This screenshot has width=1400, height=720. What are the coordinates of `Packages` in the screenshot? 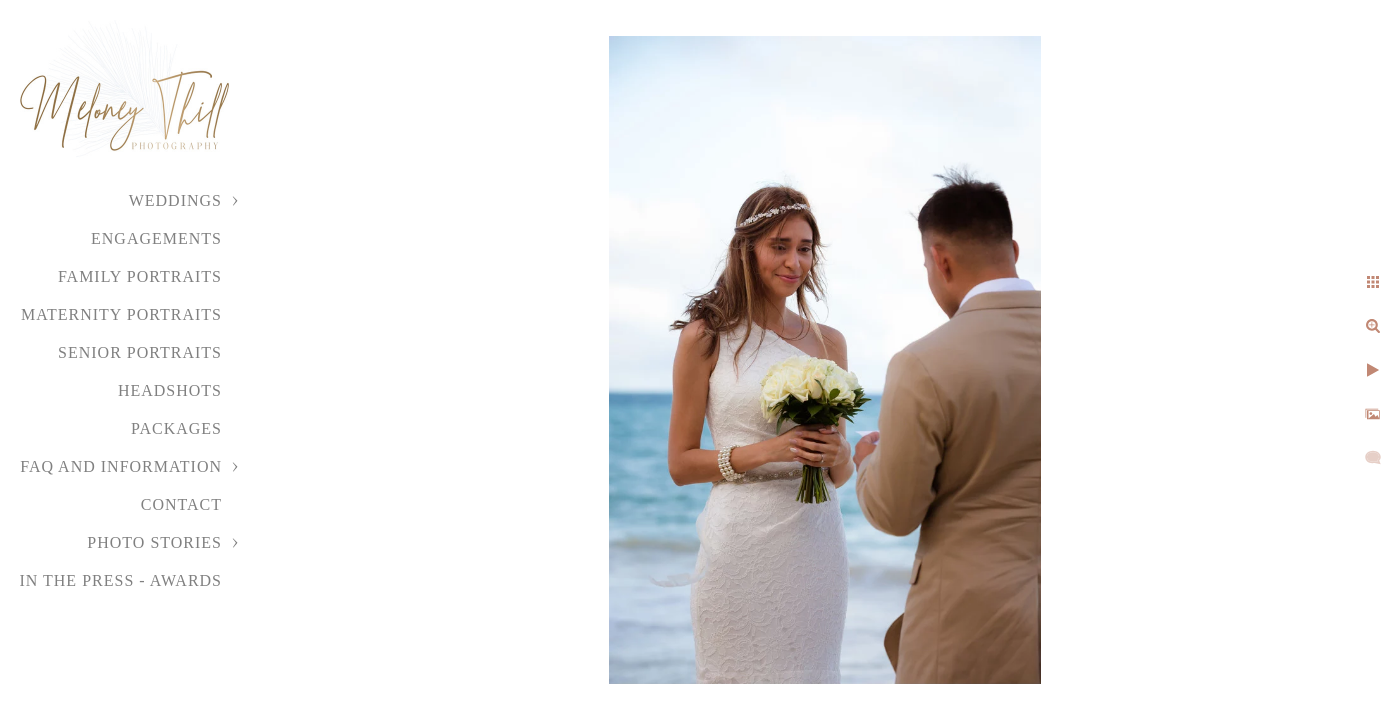 It's located at (176, 428).